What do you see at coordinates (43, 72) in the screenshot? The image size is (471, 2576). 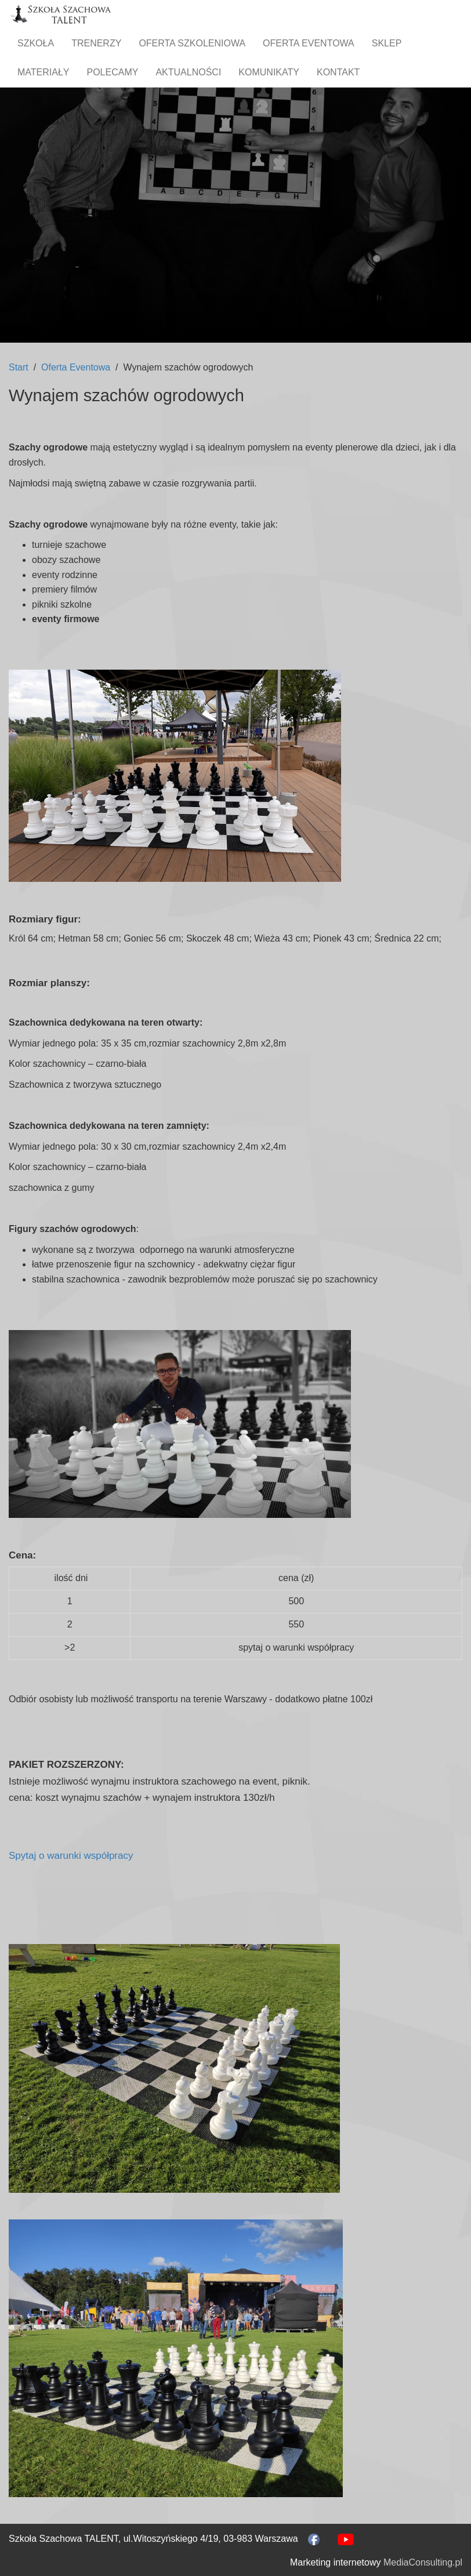 I see `Materiały` at bounding box center [43, 72].